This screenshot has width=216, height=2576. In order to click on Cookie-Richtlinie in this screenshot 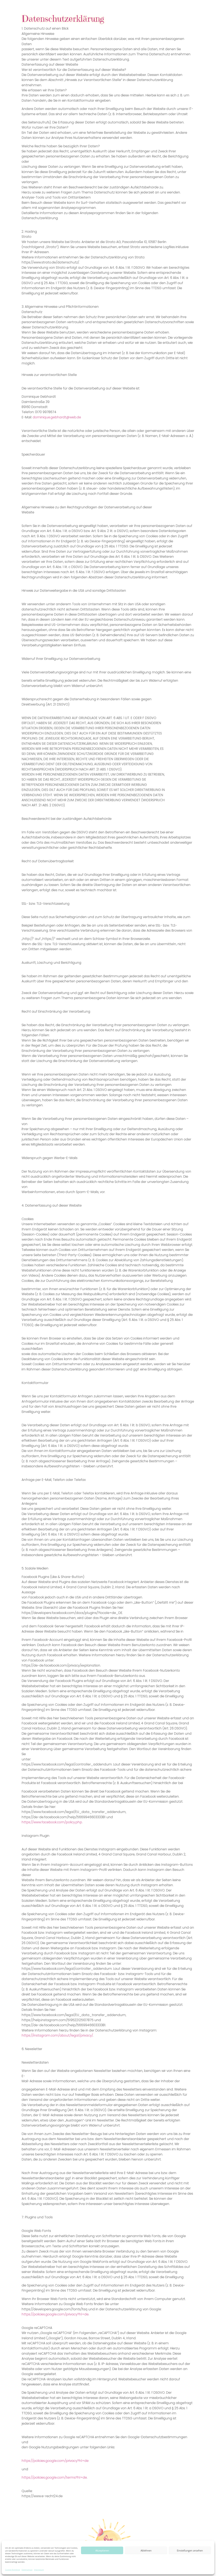, I will do `click(12, 2569)`.